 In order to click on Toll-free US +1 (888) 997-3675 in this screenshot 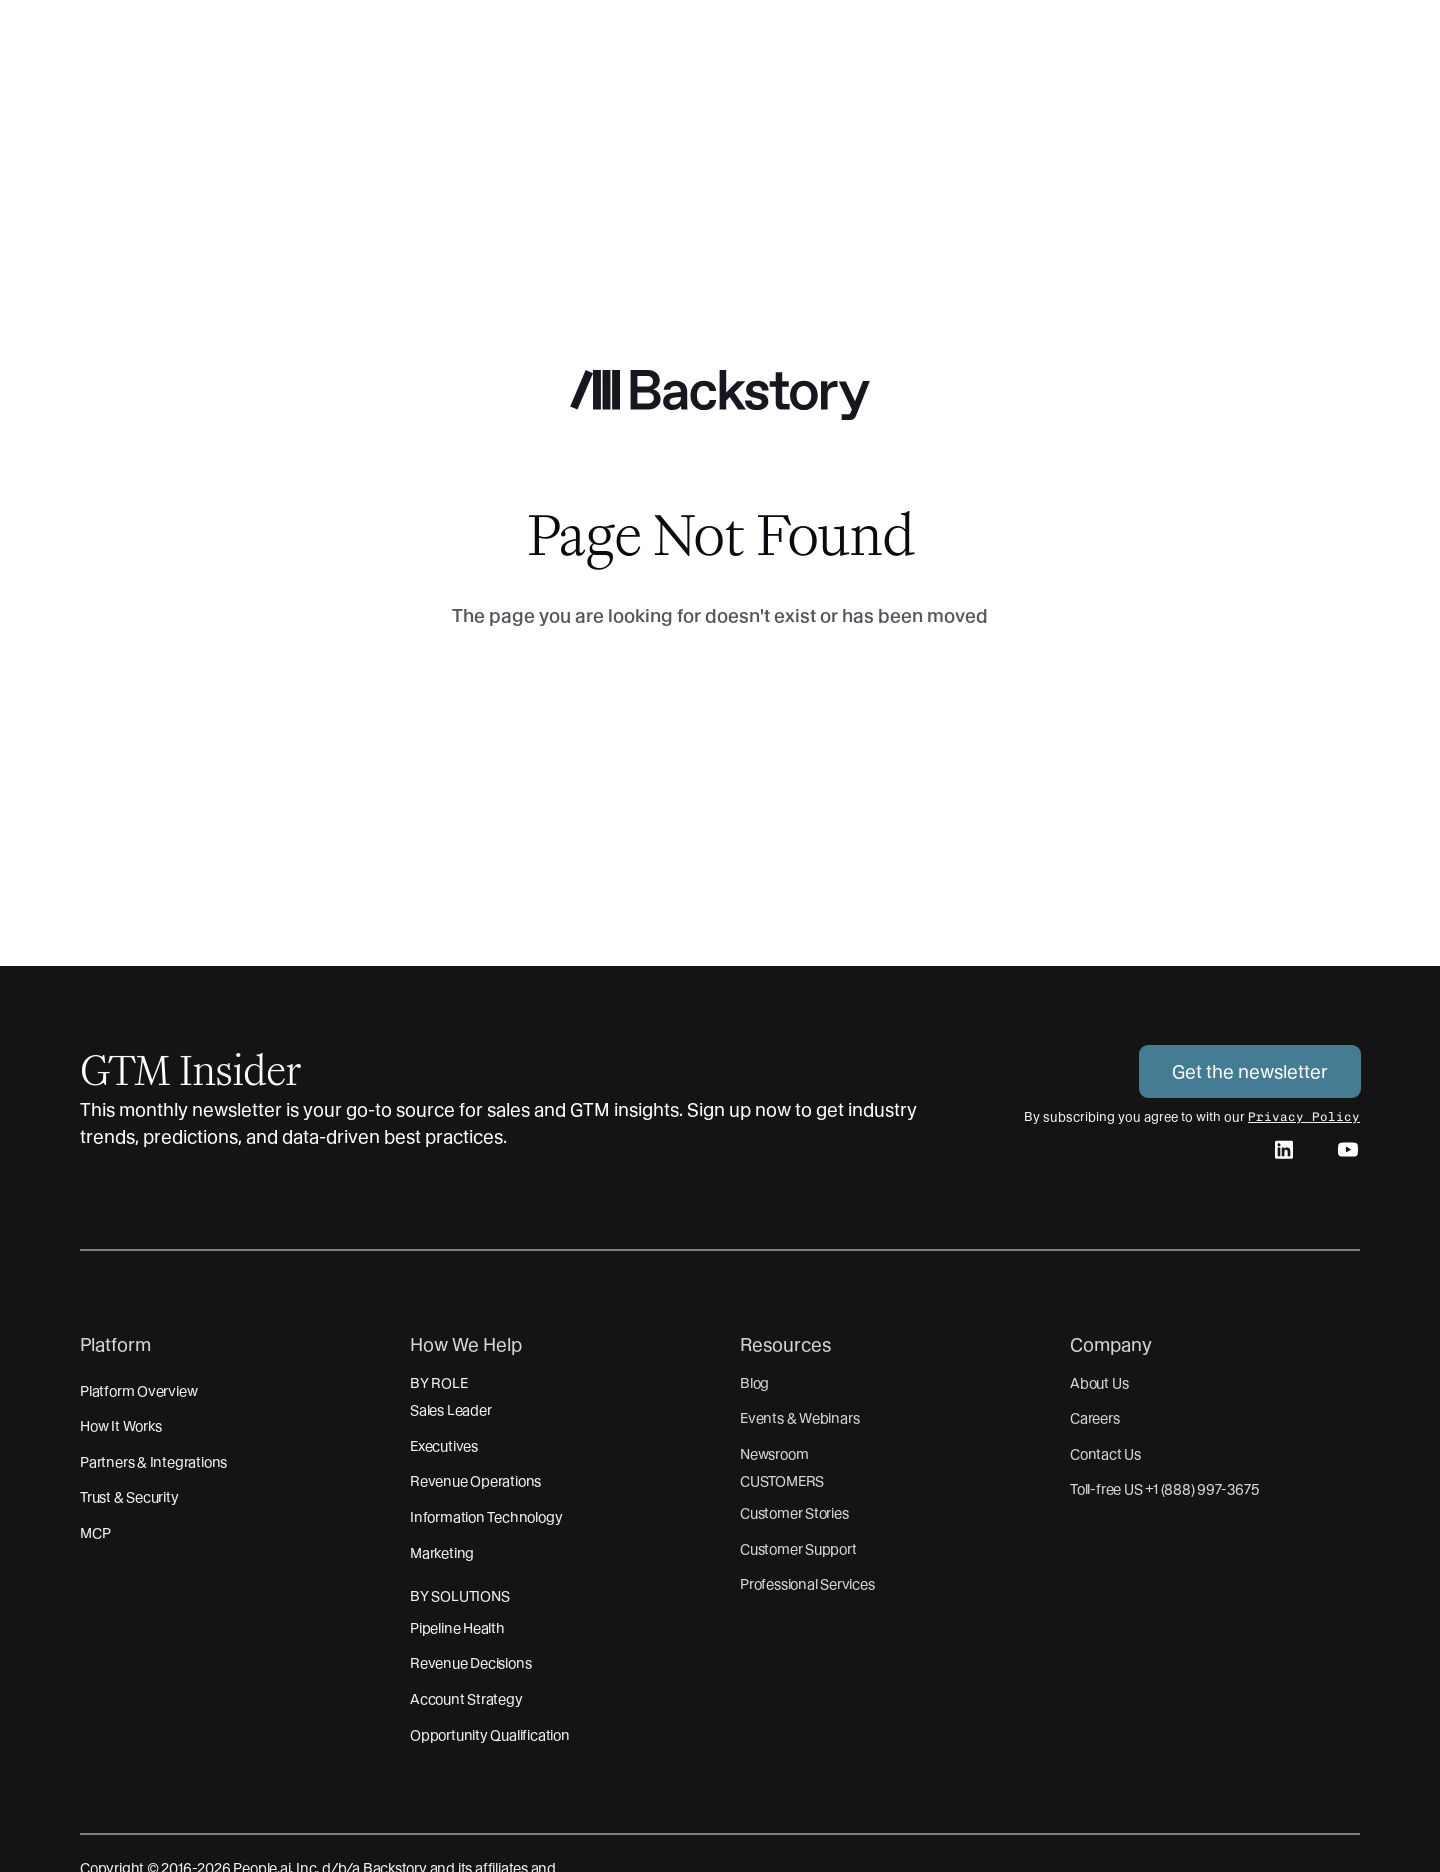, I will do `click(1164, 1489)`.